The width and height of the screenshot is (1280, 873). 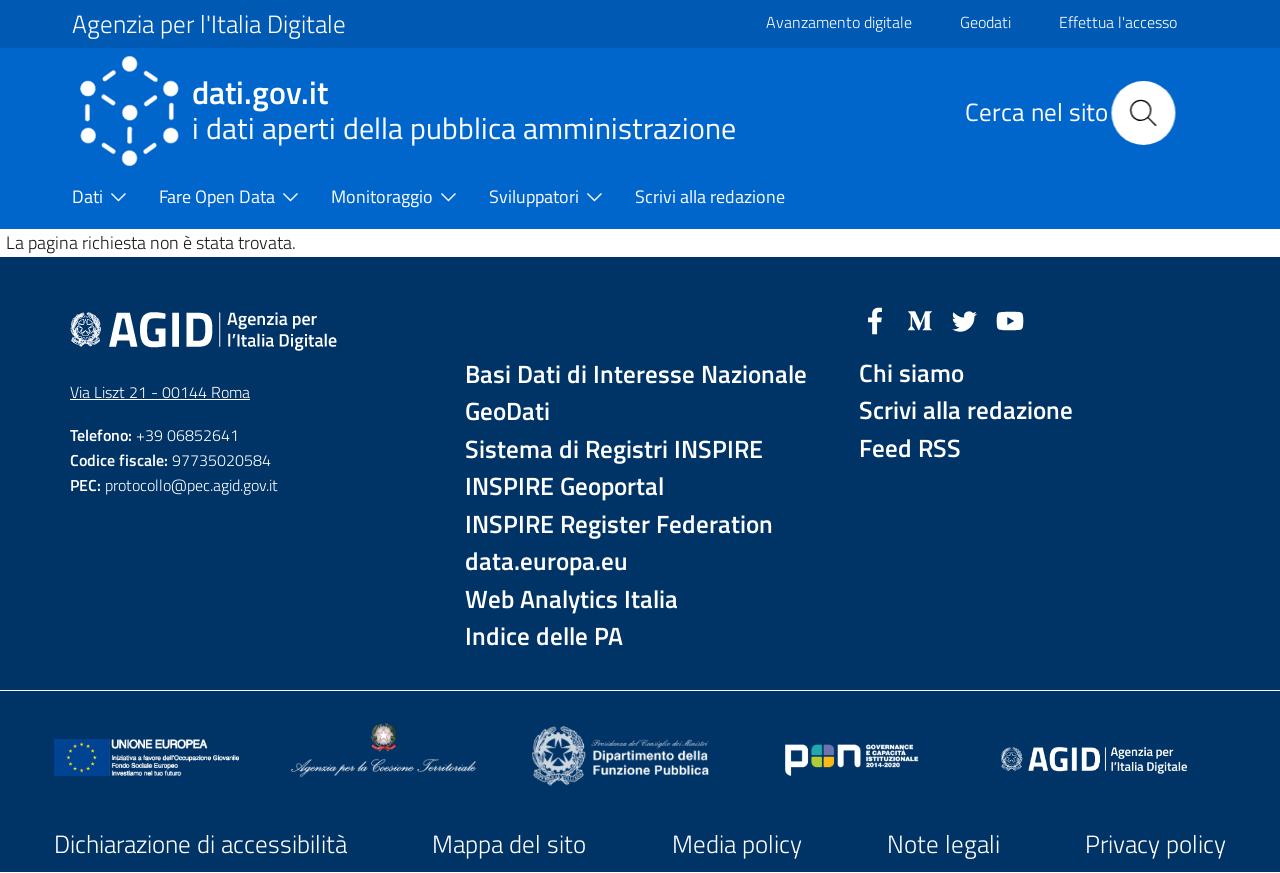 What do you see at coordinates (1010, 319) in the screenshot?
I see `[YouTube]` at bounding box center [1010, 319].